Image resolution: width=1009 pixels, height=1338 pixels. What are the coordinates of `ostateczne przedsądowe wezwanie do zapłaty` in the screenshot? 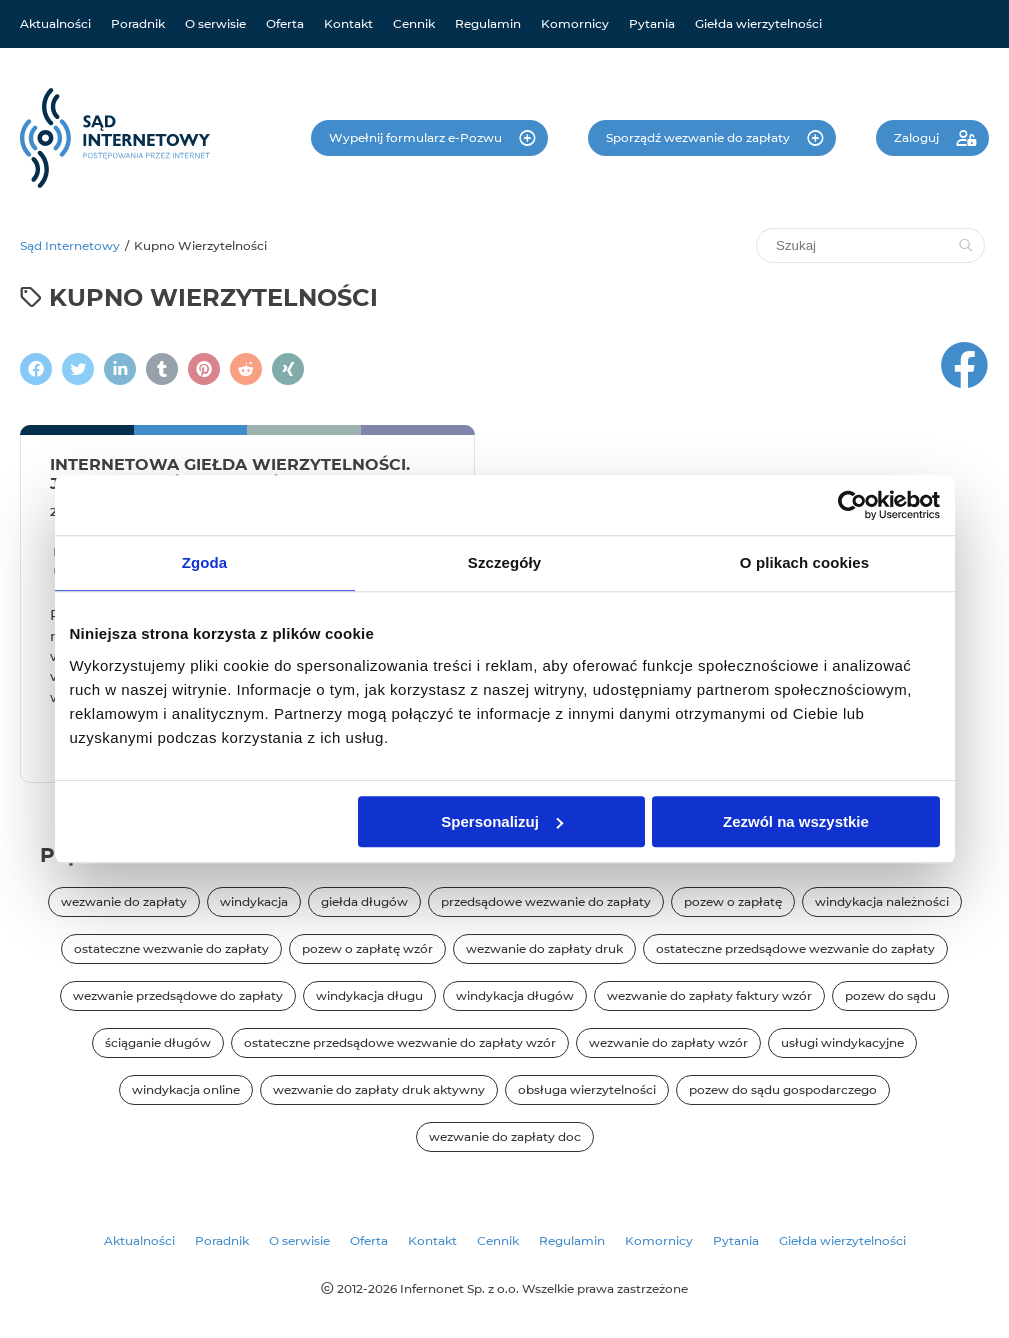 It's located at (795, 948).